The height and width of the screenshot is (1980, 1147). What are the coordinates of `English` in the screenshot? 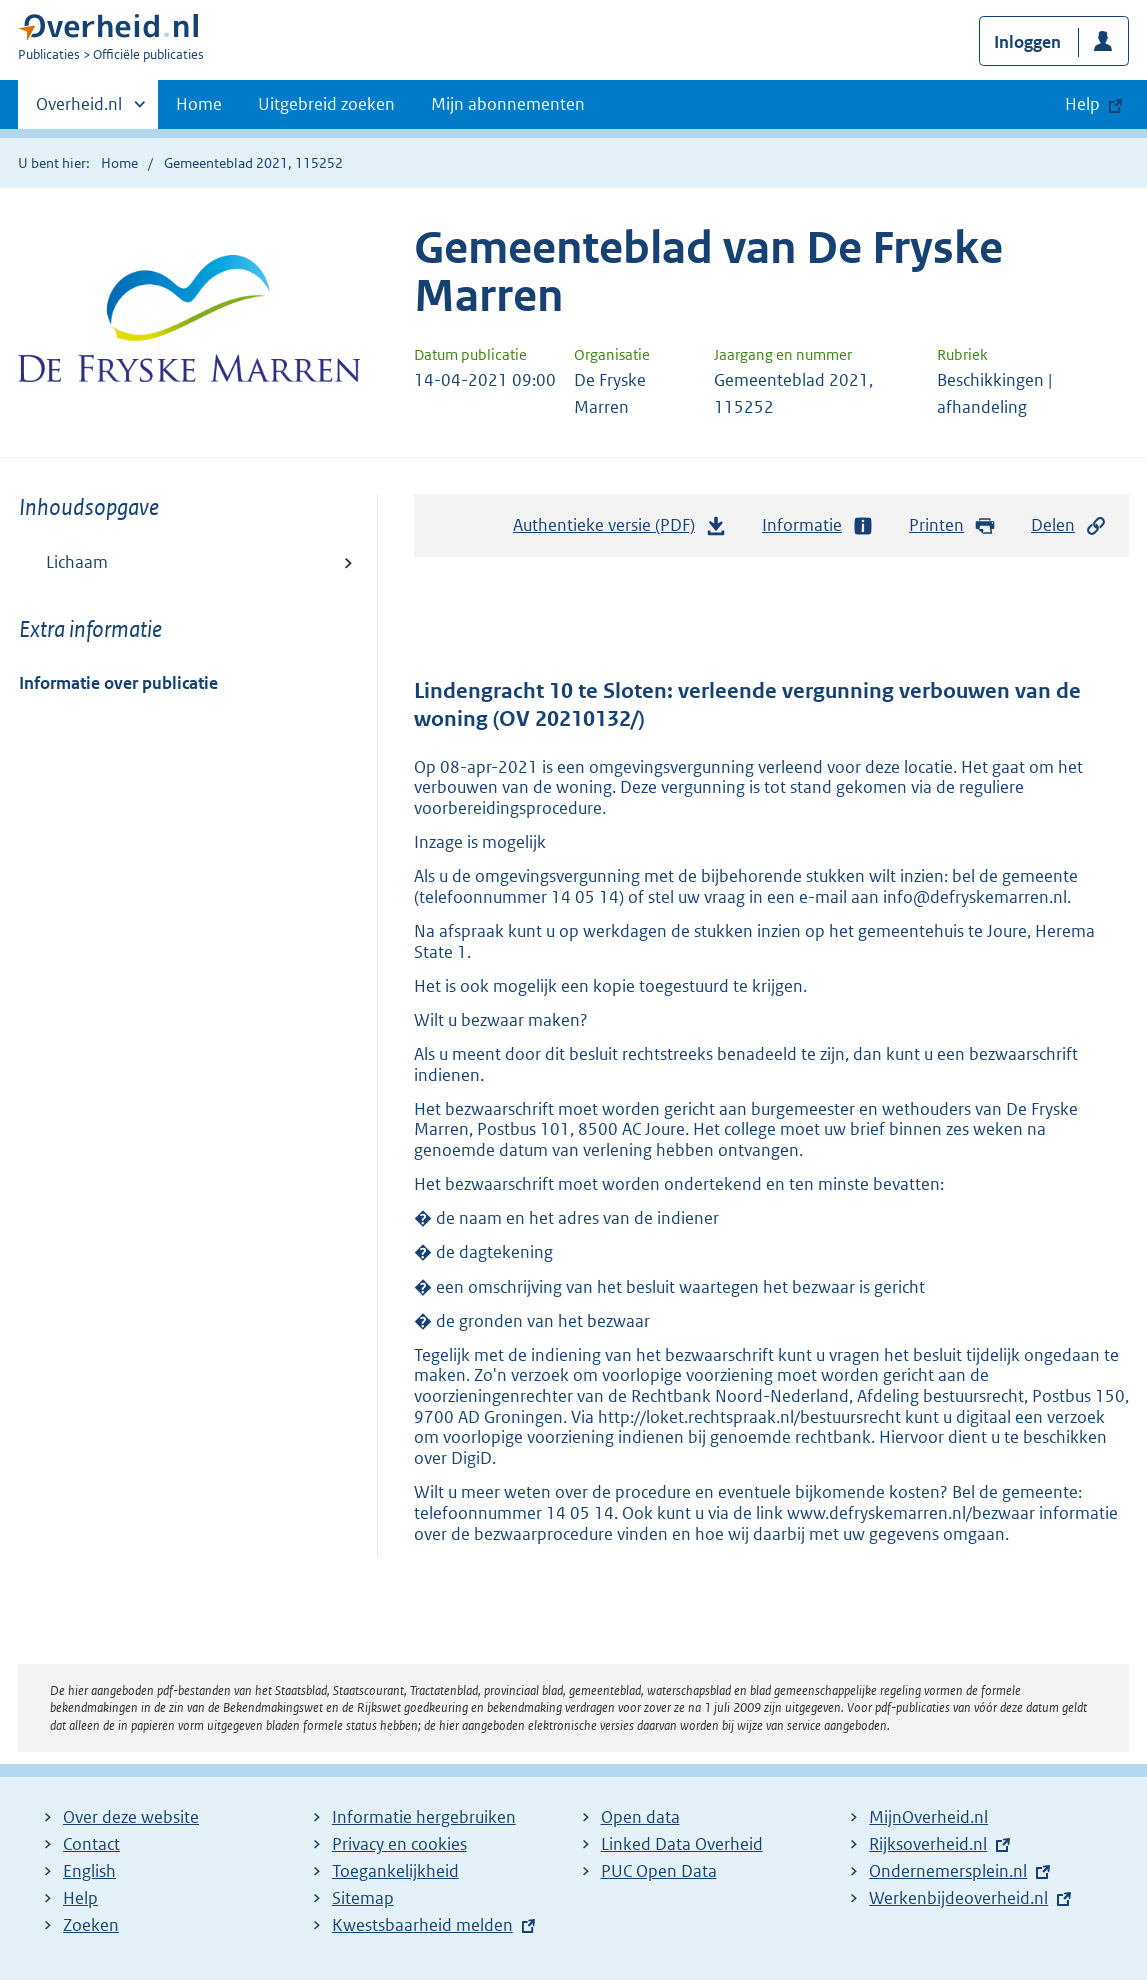 It's located at (89, 1871).